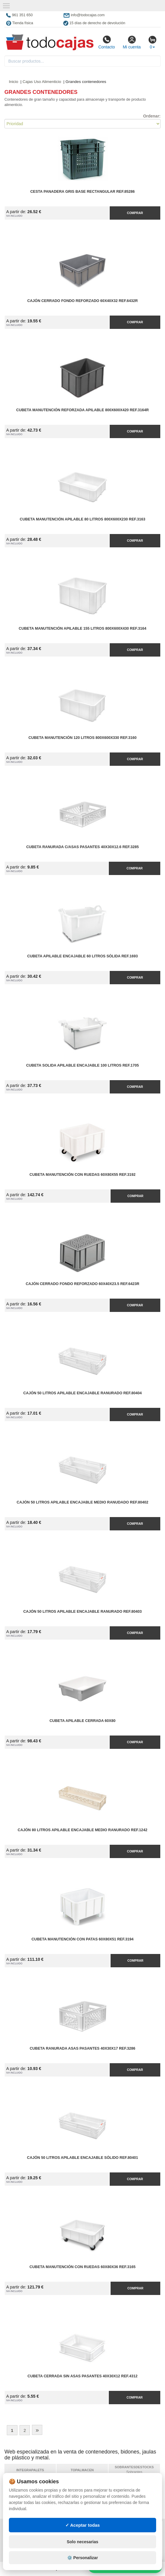 The image size is (165, 2576). I want to click on Cubeta Manutención con Patas 60x80x51 Ref.3194, so click(82, 1939).